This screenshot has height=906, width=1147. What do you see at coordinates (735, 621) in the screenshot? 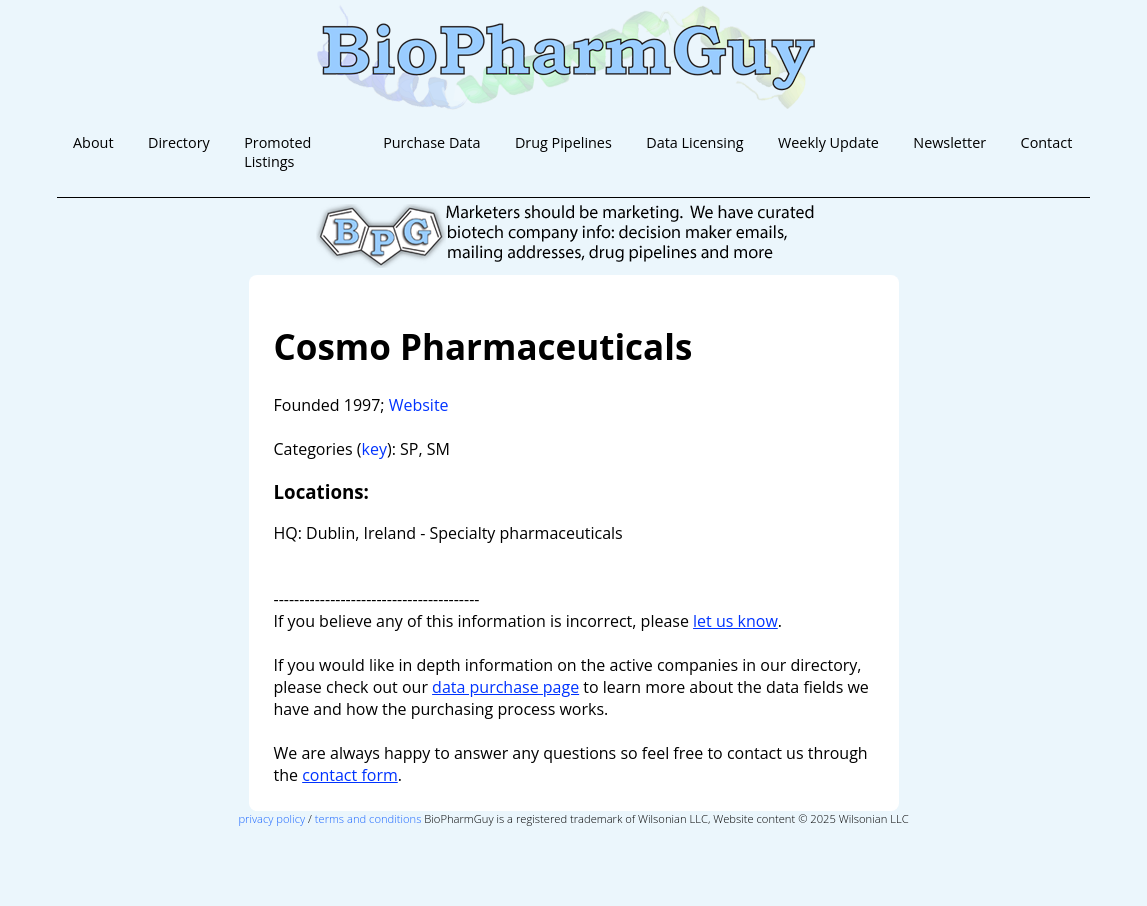
I see `let us know` at bounding box center [735, 621].